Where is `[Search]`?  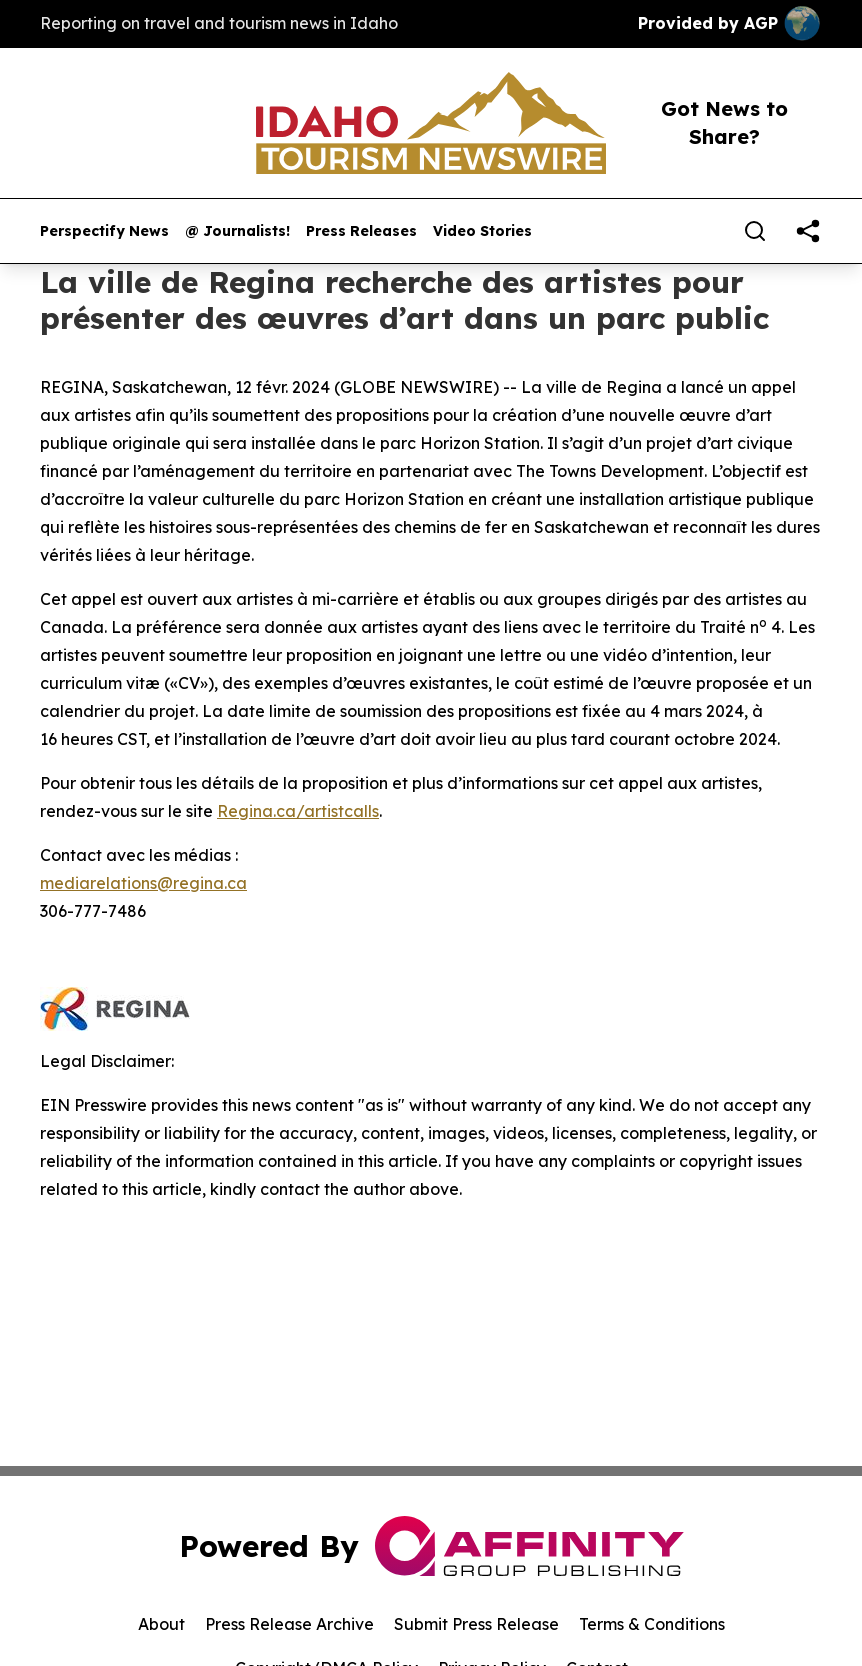
[Search] is located at coordinates (755, 231).